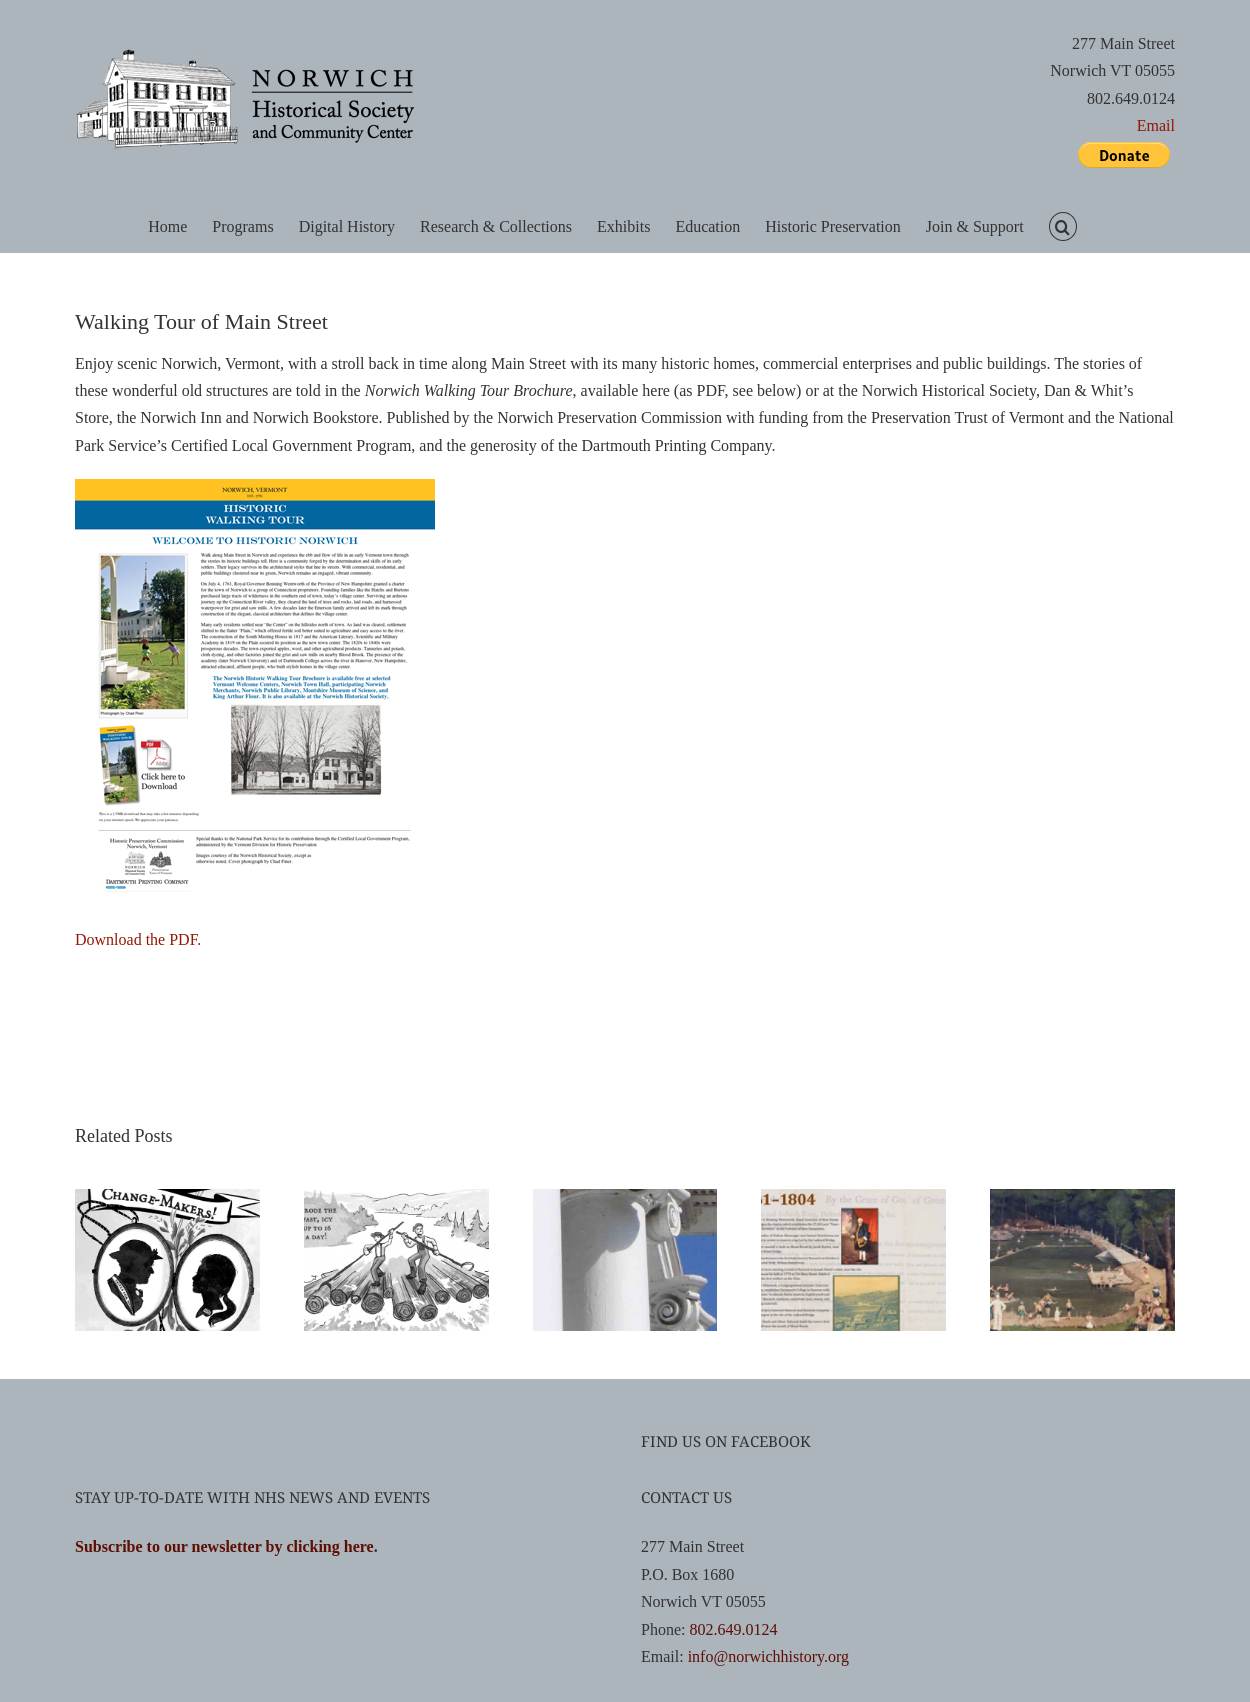 The width and height of the screenshot is (1250, 1702). I want to click on [Norwich Timeline], so click(853, 1197).